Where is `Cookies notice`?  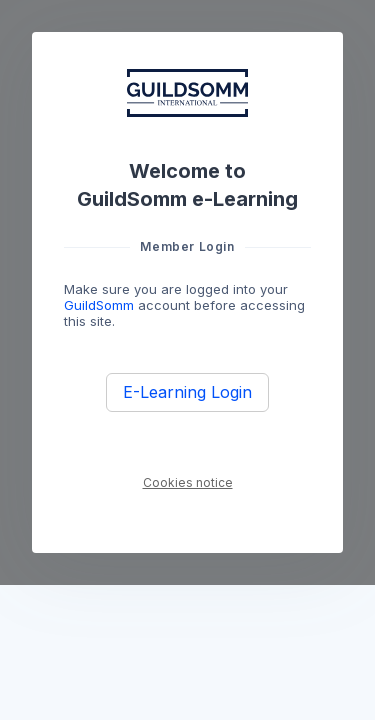
Cookies notice is located at coordinates (188, 482).